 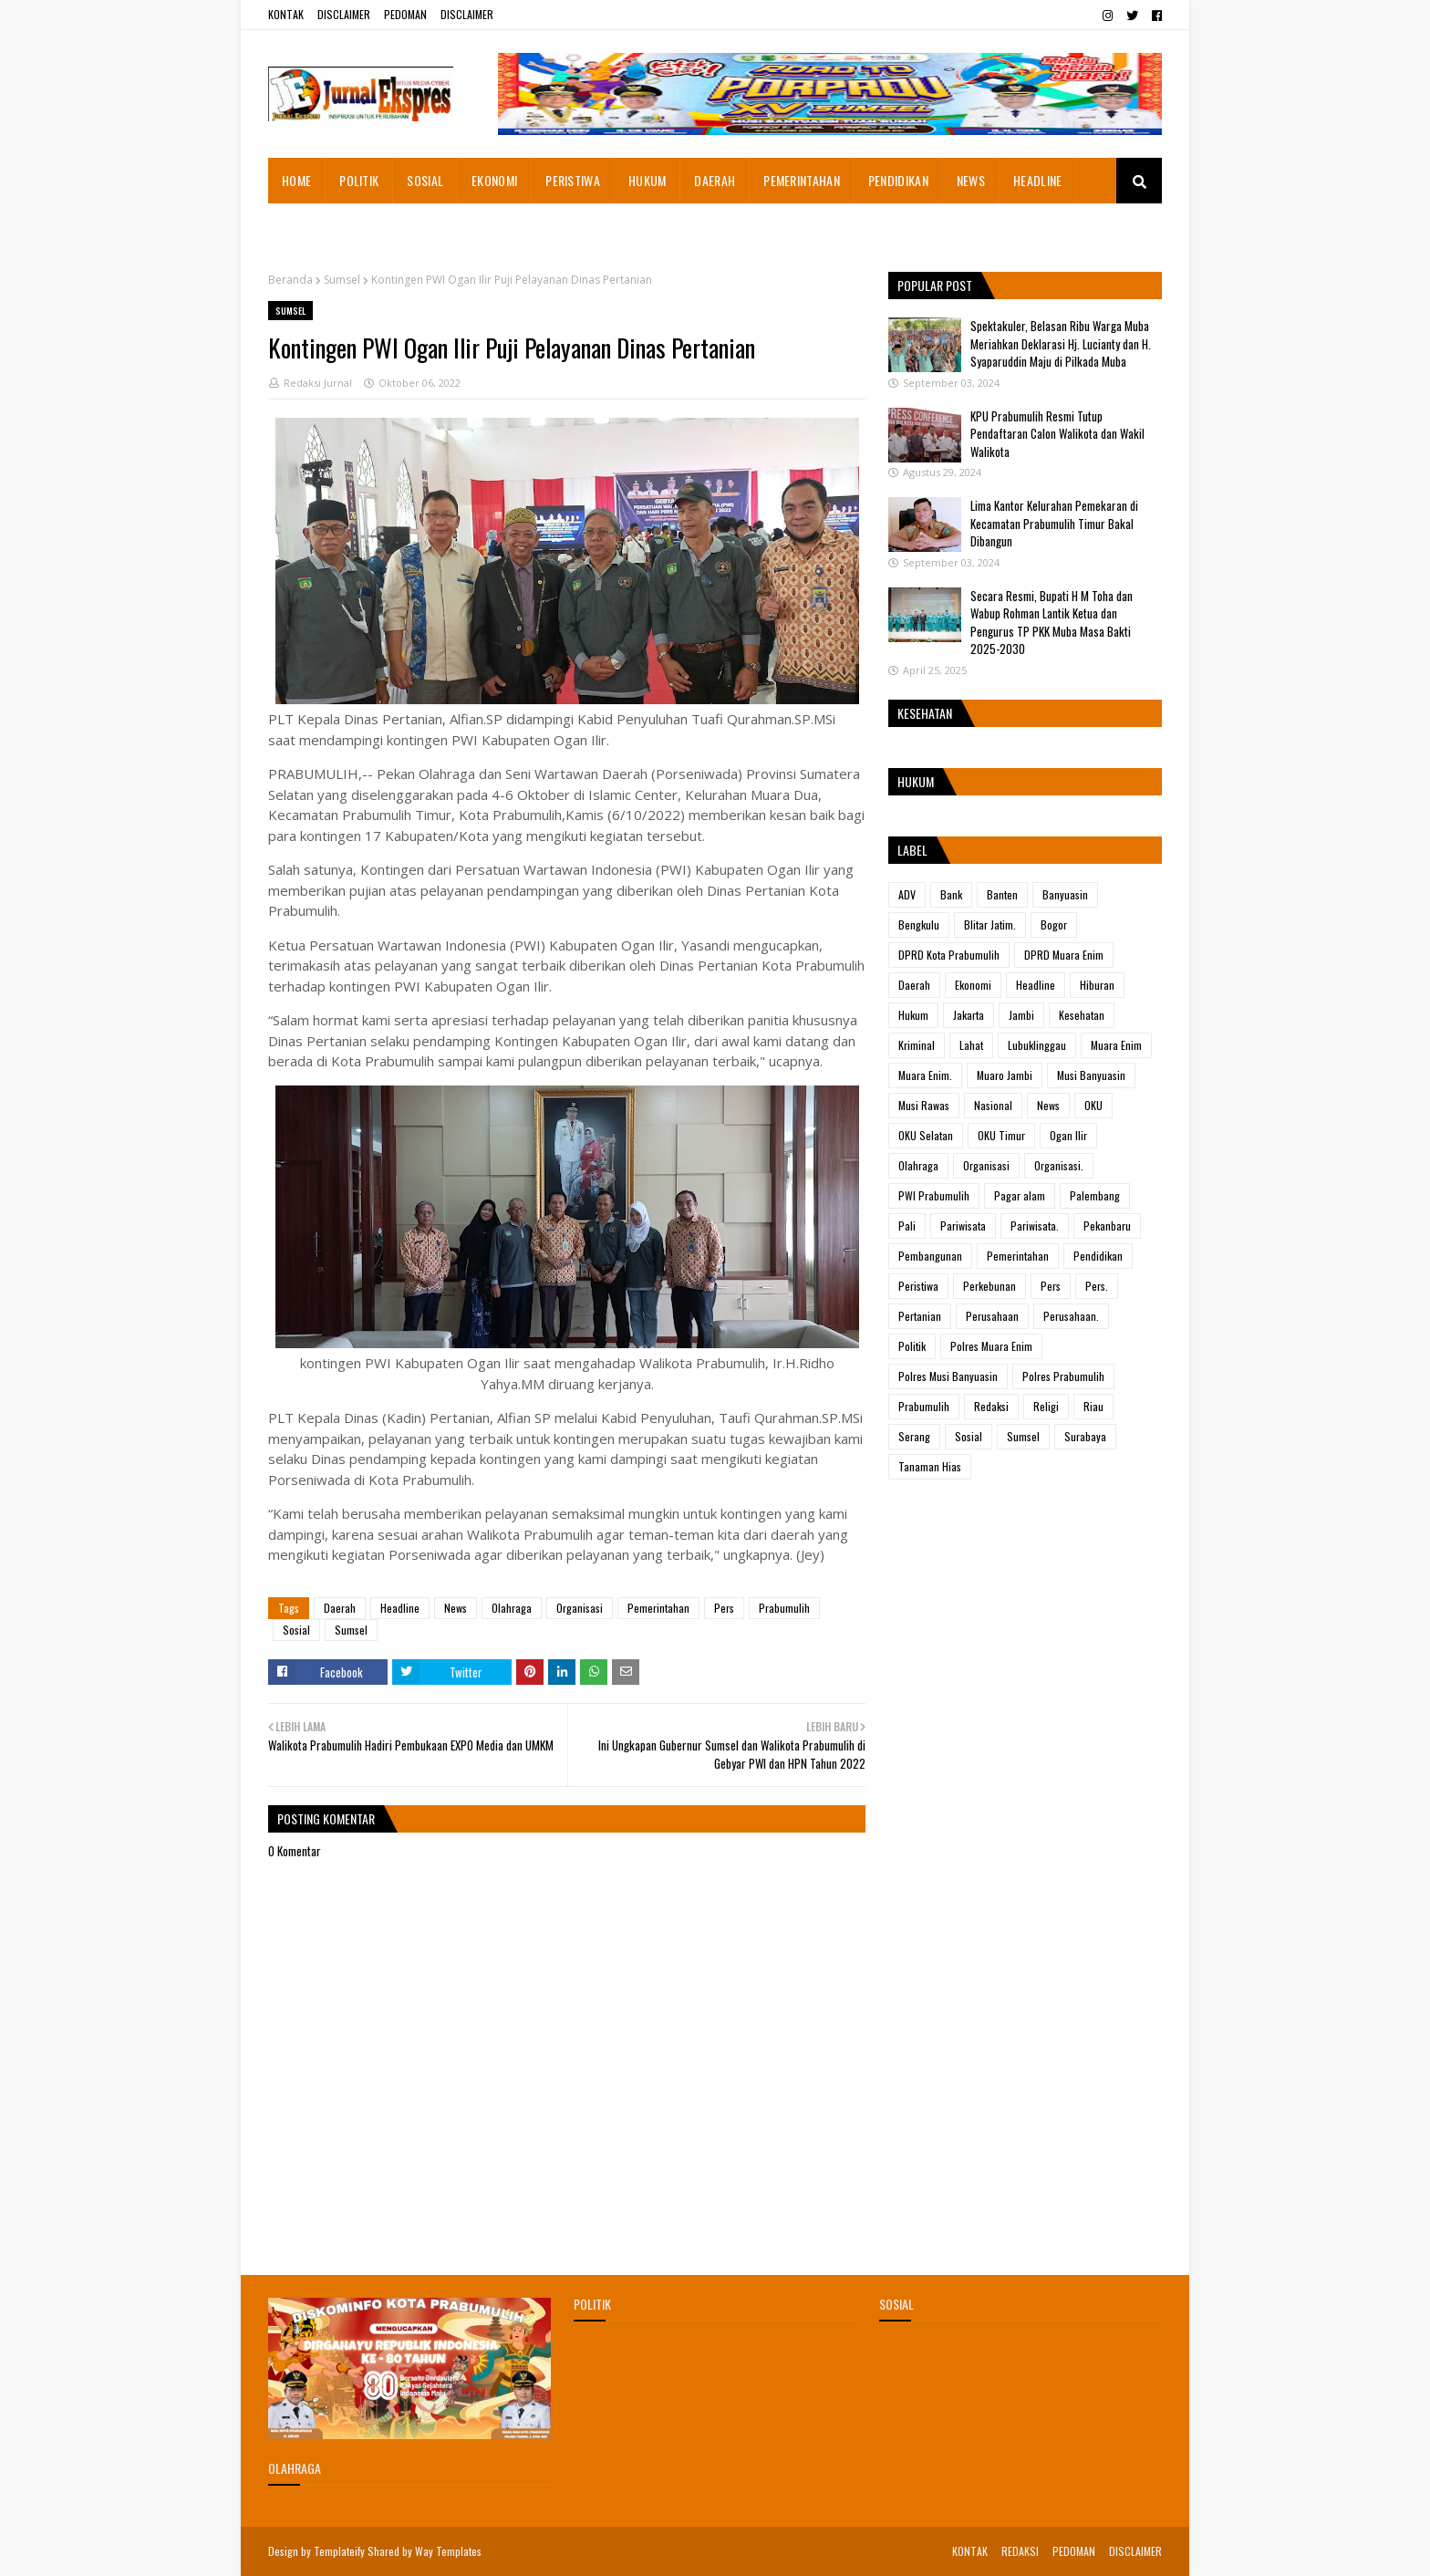 I want to click on OKU, so click(x=1093, y=1105).